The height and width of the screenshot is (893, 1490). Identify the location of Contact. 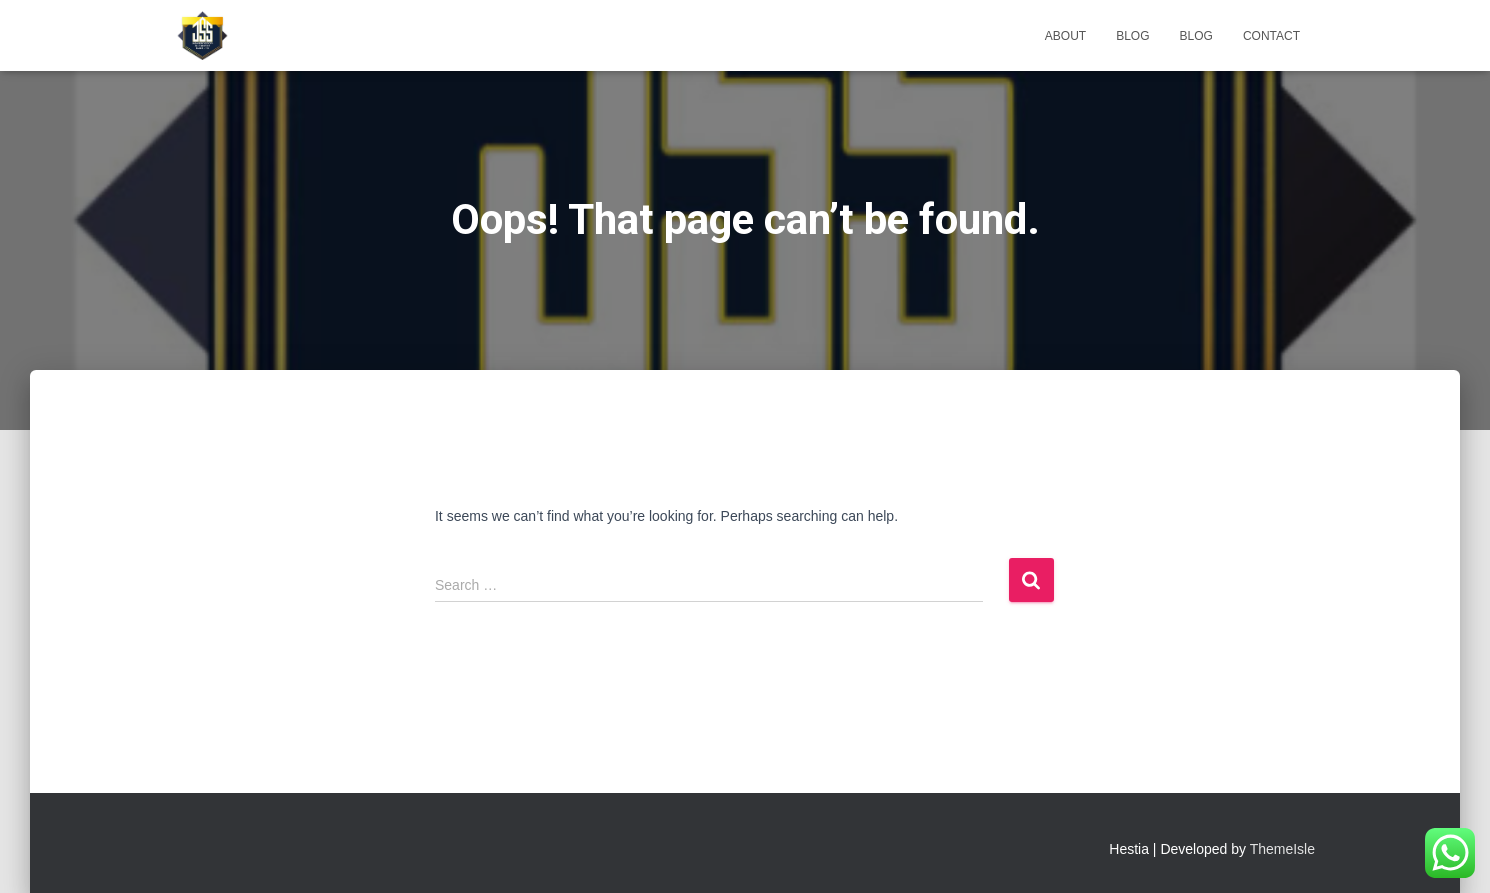
(1271, 36).